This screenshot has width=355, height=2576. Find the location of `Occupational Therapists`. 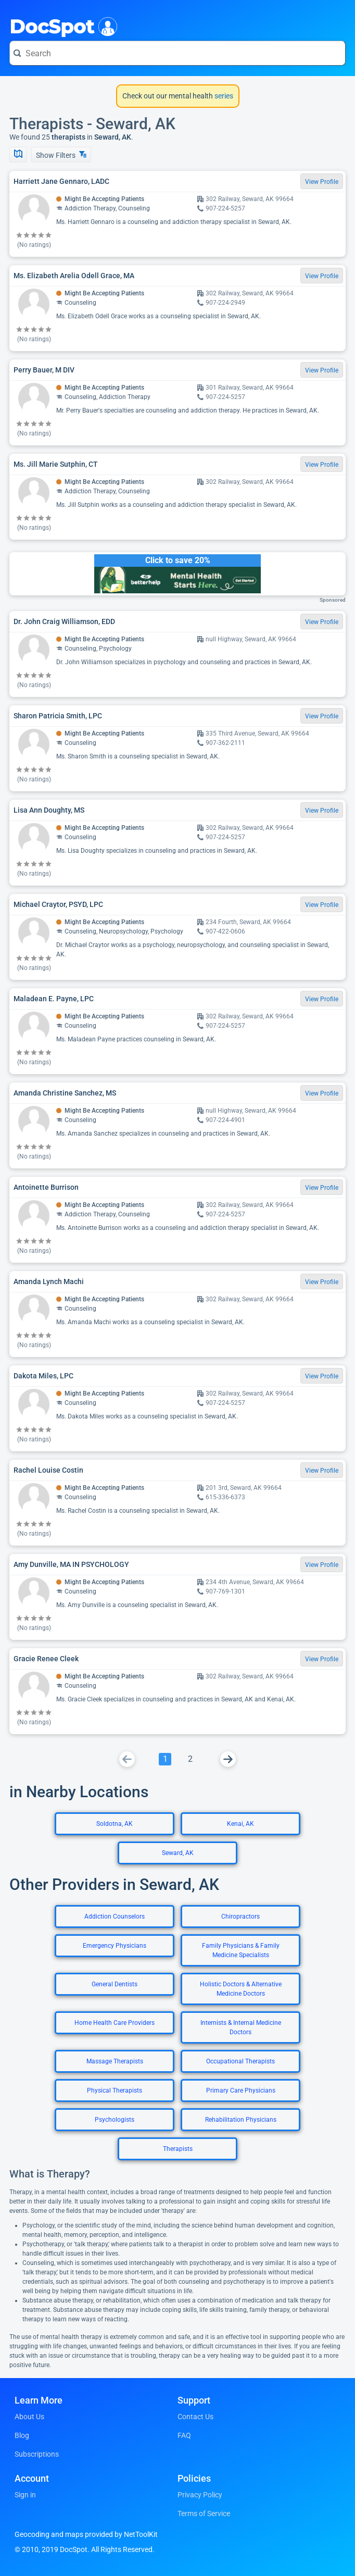

Occupational Therapists is located at coordinates (240, 2061).